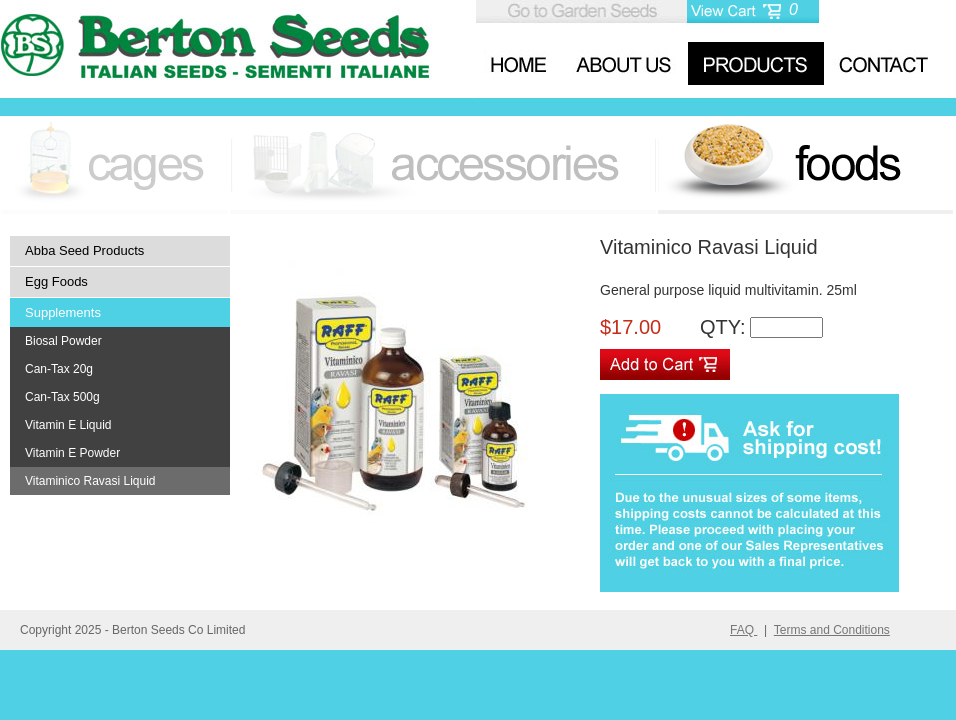 This screenshot has width=956, height=720. I want to click on Egg Foods, so click(56, 281).